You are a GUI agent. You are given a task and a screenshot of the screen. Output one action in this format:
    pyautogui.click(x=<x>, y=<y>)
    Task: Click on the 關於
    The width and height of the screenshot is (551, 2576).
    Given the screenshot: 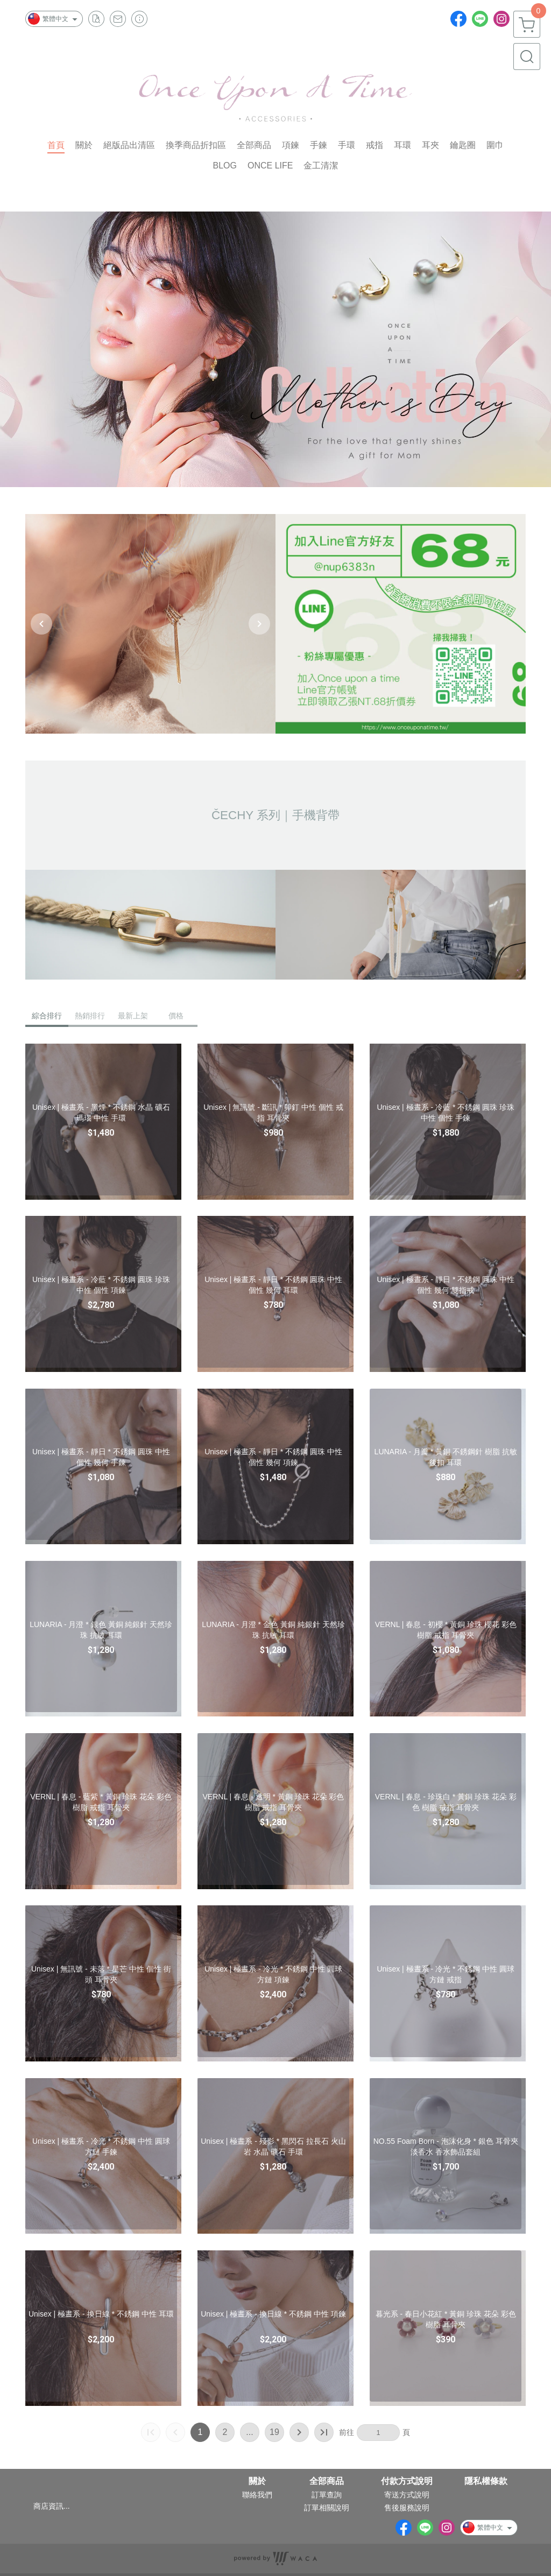 What is the action you would take?
    pyautogui.click(x=257, y=2481)
    